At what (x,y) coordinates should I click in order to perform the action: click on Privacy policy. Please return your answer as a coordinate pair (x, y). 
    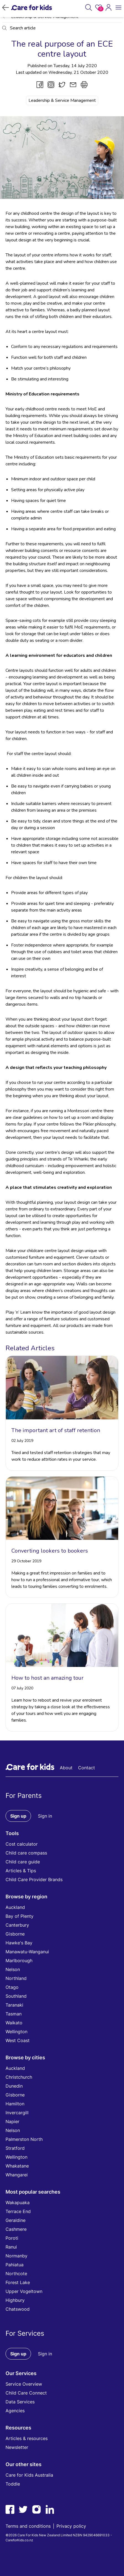
    Looking at the image, I should click on (71, 2526).